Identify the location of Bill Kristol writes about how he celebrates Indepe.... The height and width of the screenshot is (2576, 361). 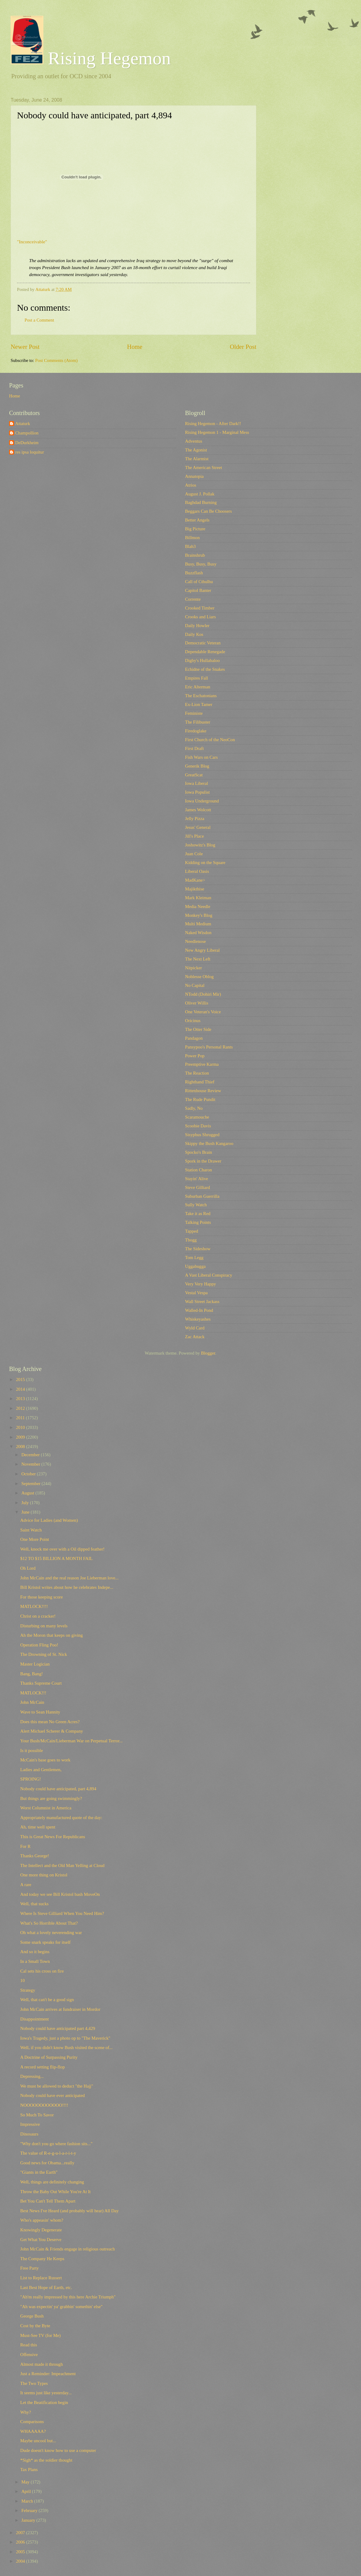
(66, 1587).